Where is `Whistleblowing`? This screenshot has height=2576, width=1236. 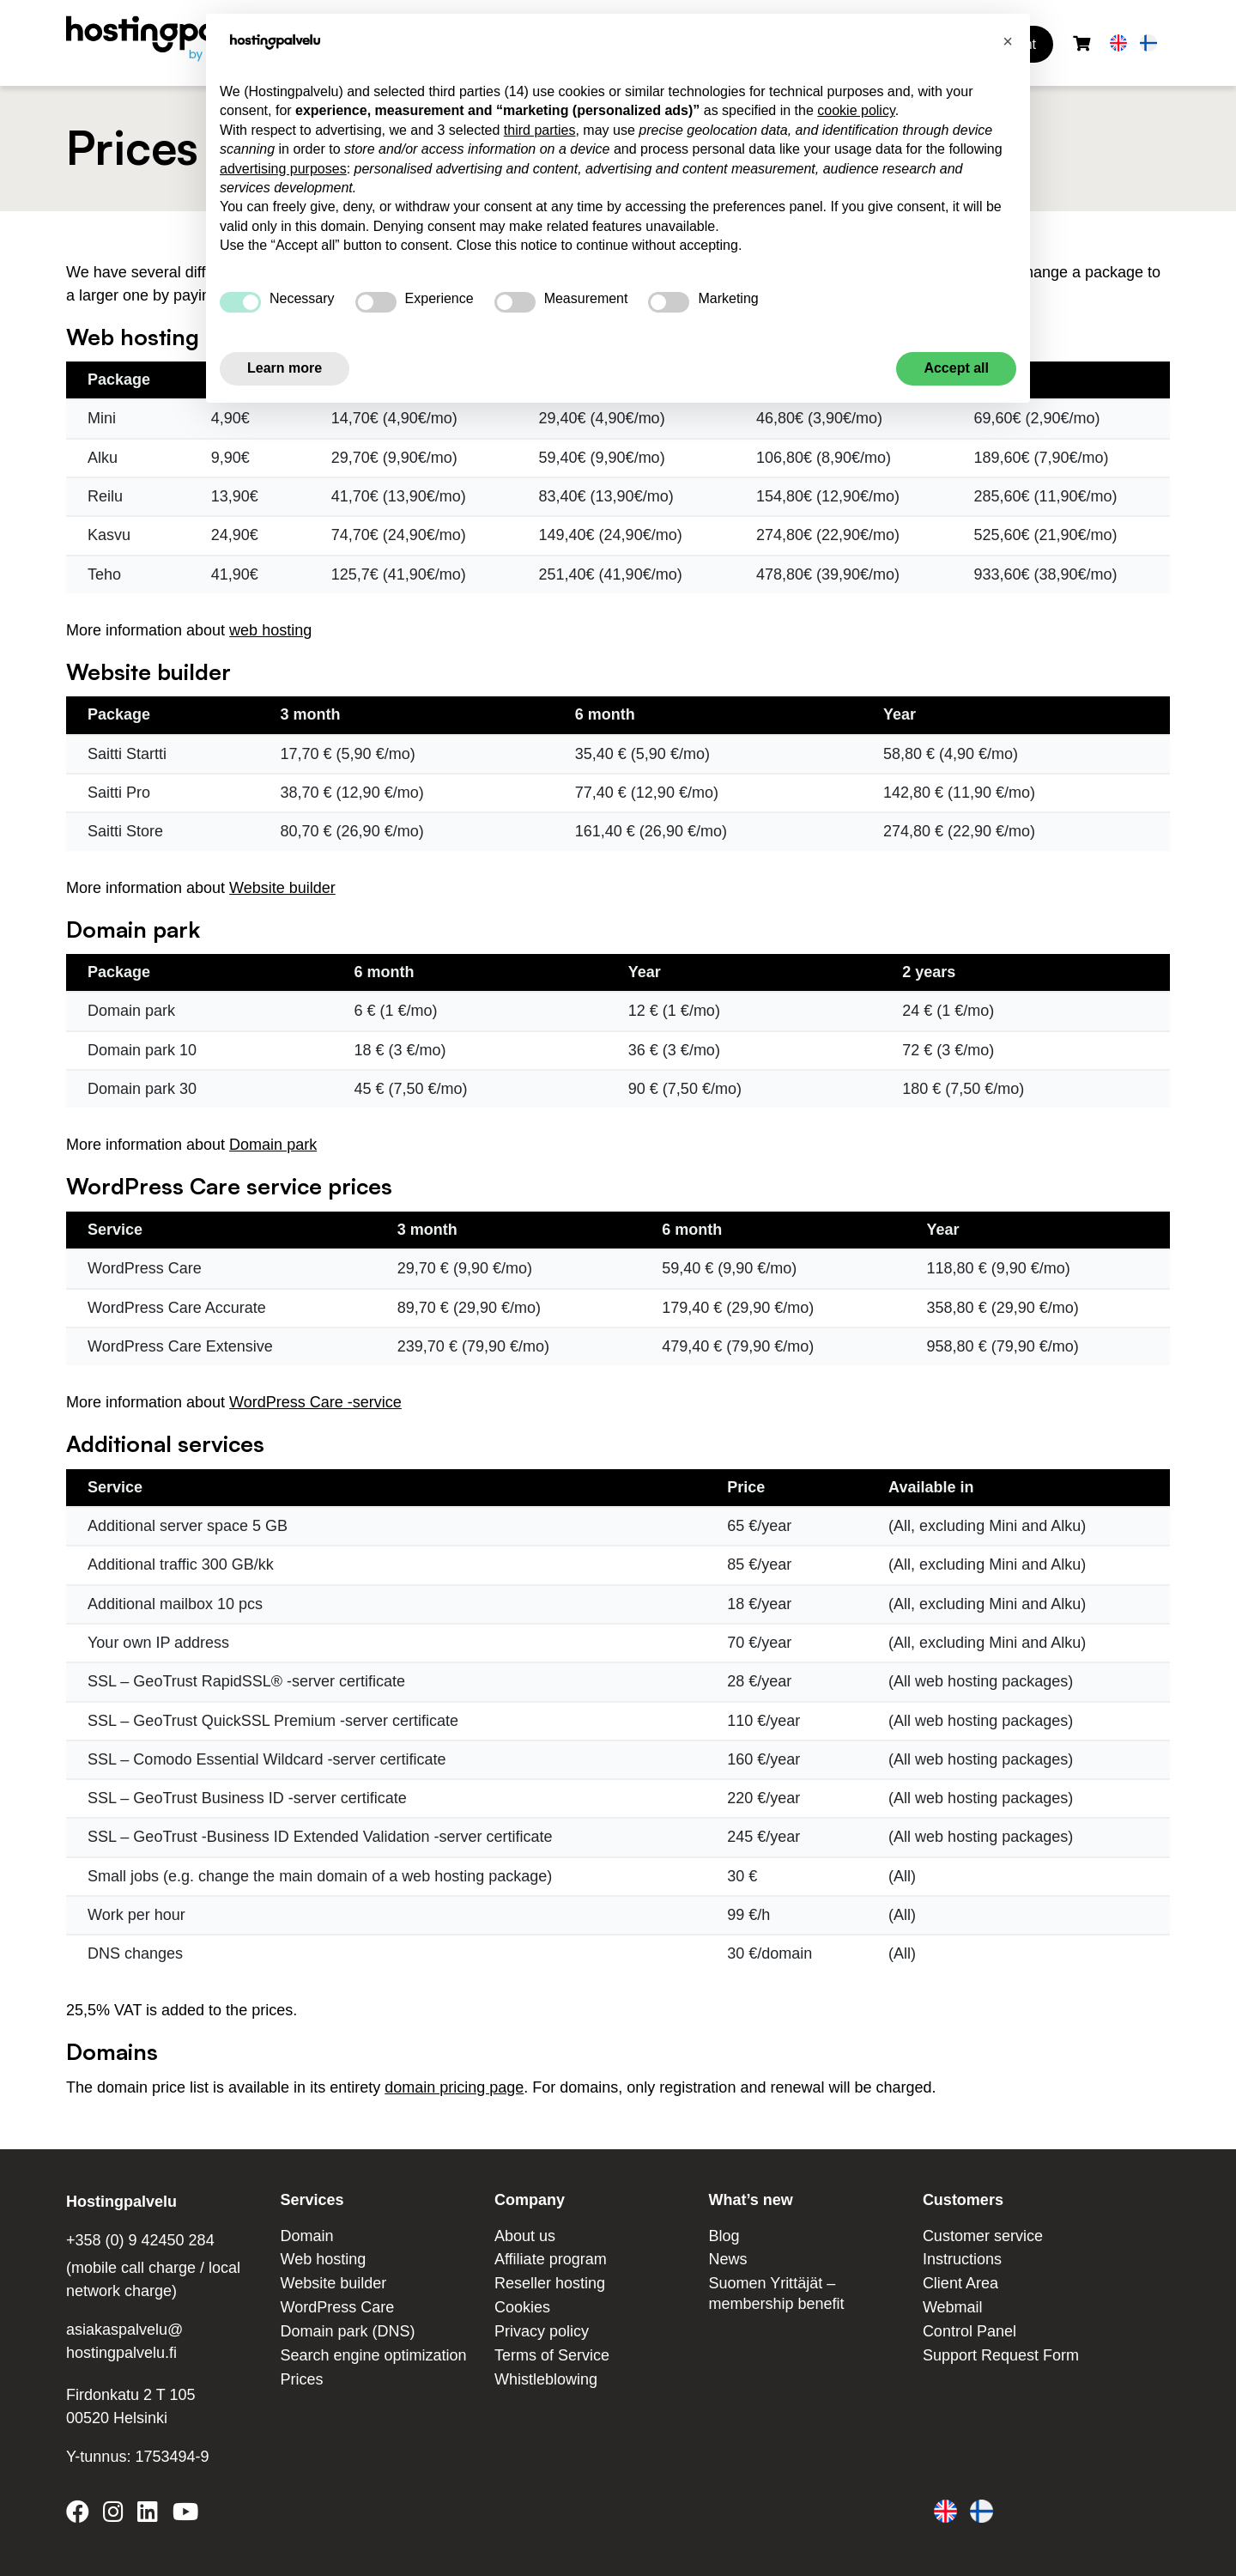
Whistleblowing is located at coordinates (545, 2379).